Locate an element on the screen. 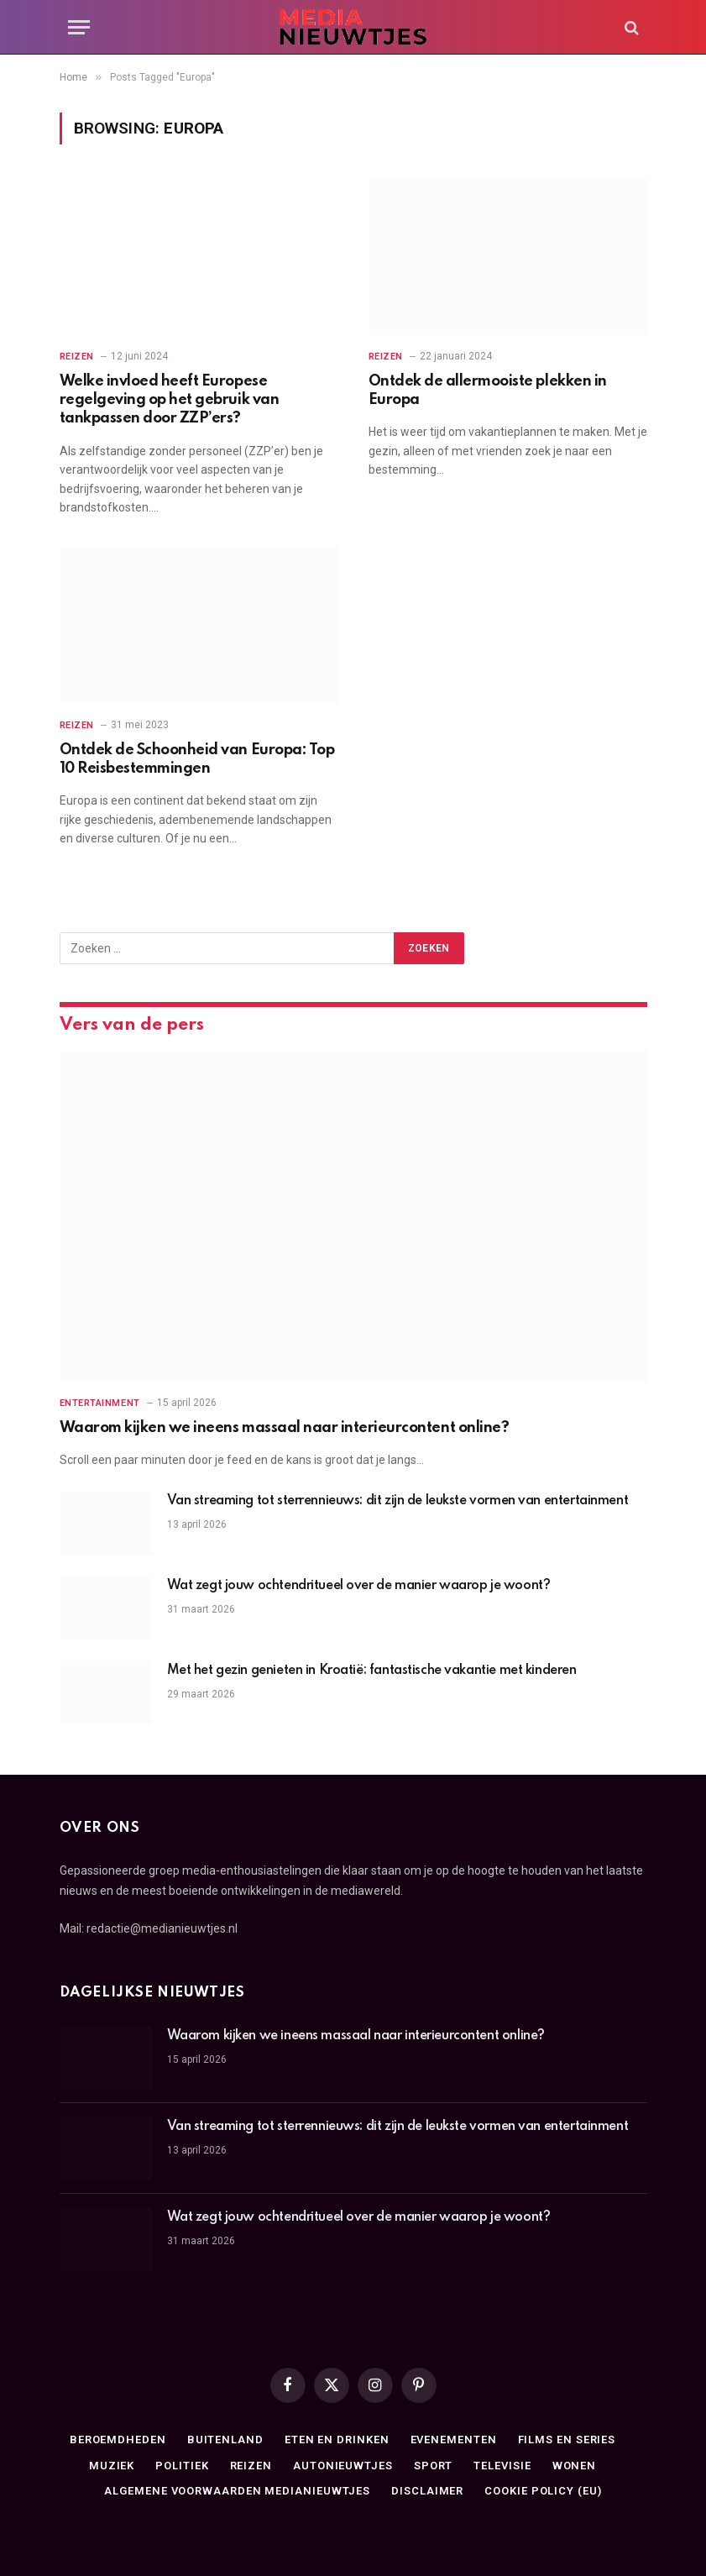  Muziek is located at coordinates (111, 2465).